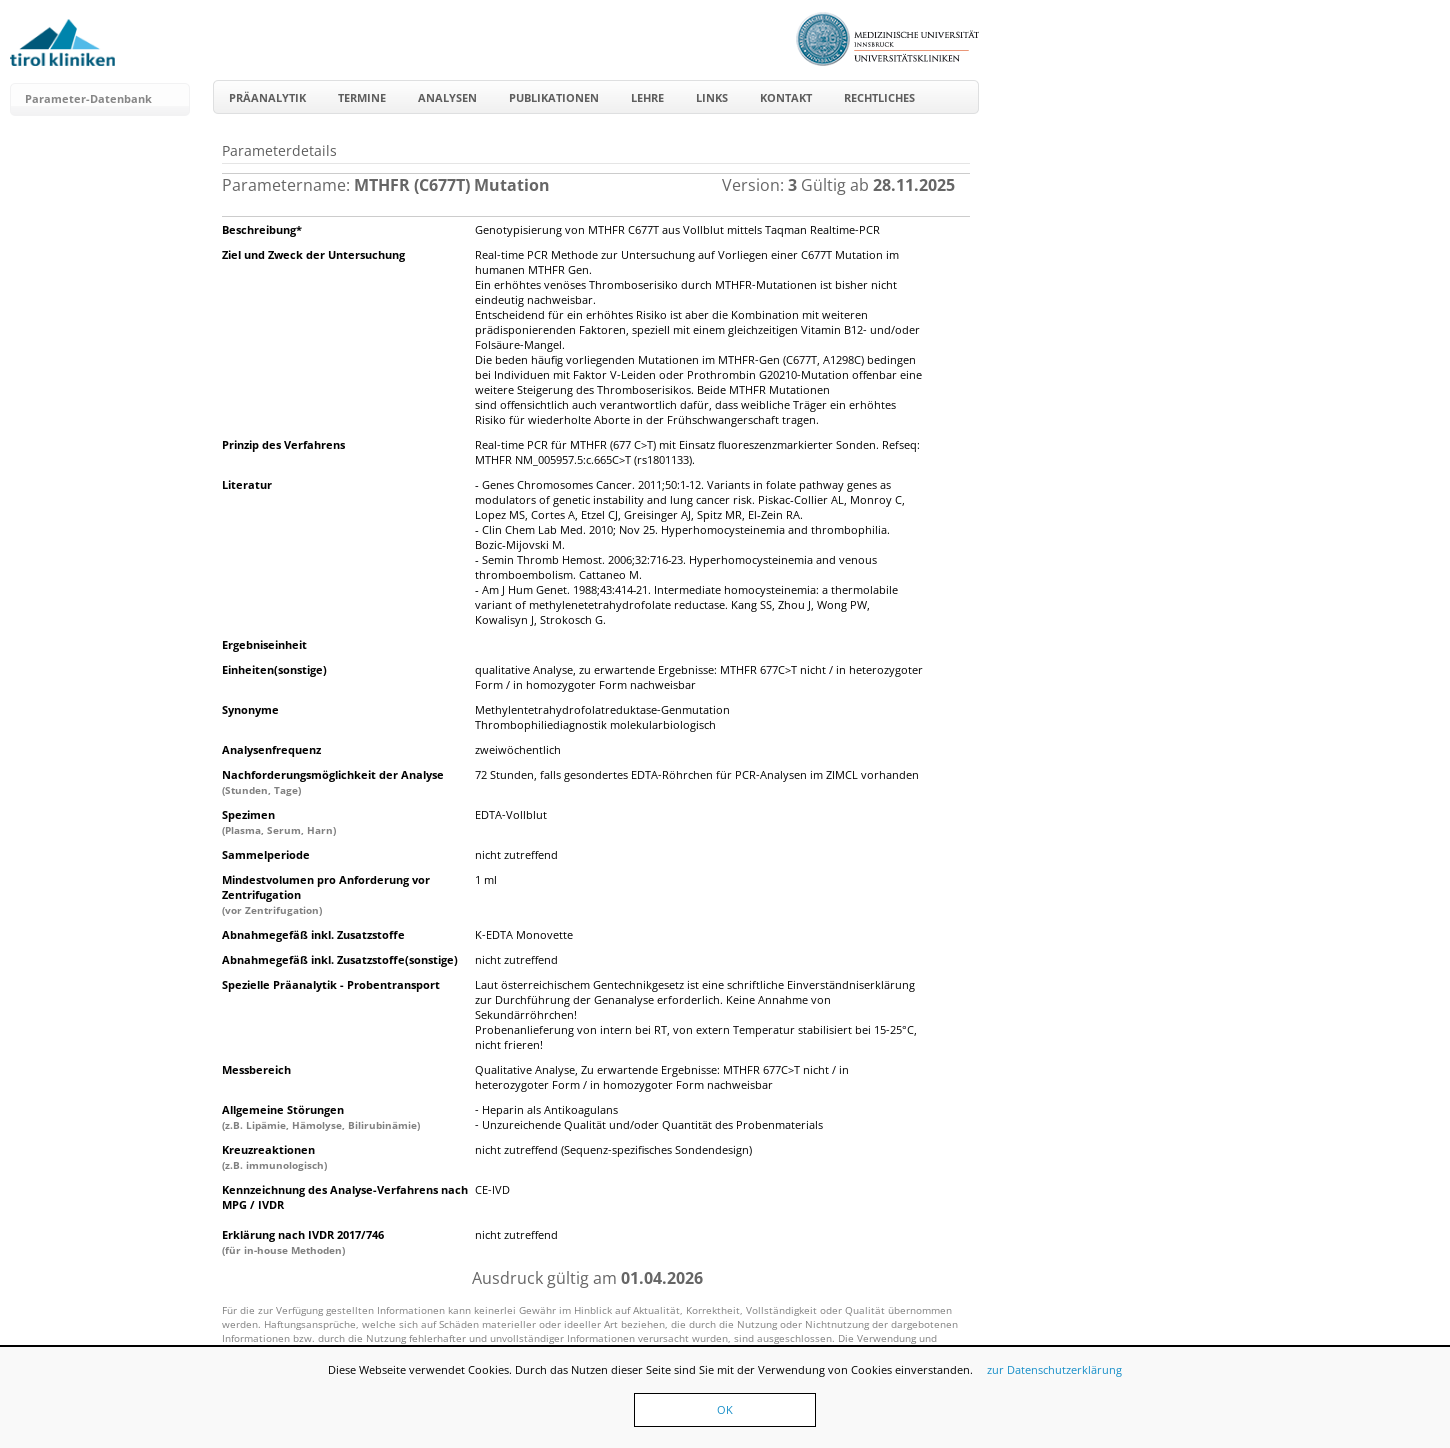 The width and height of the screenshot is (1450, 1448). Describe the element at coordinates (264, 644) in the screenshot. I see `Ergebniseinheit` at that location.